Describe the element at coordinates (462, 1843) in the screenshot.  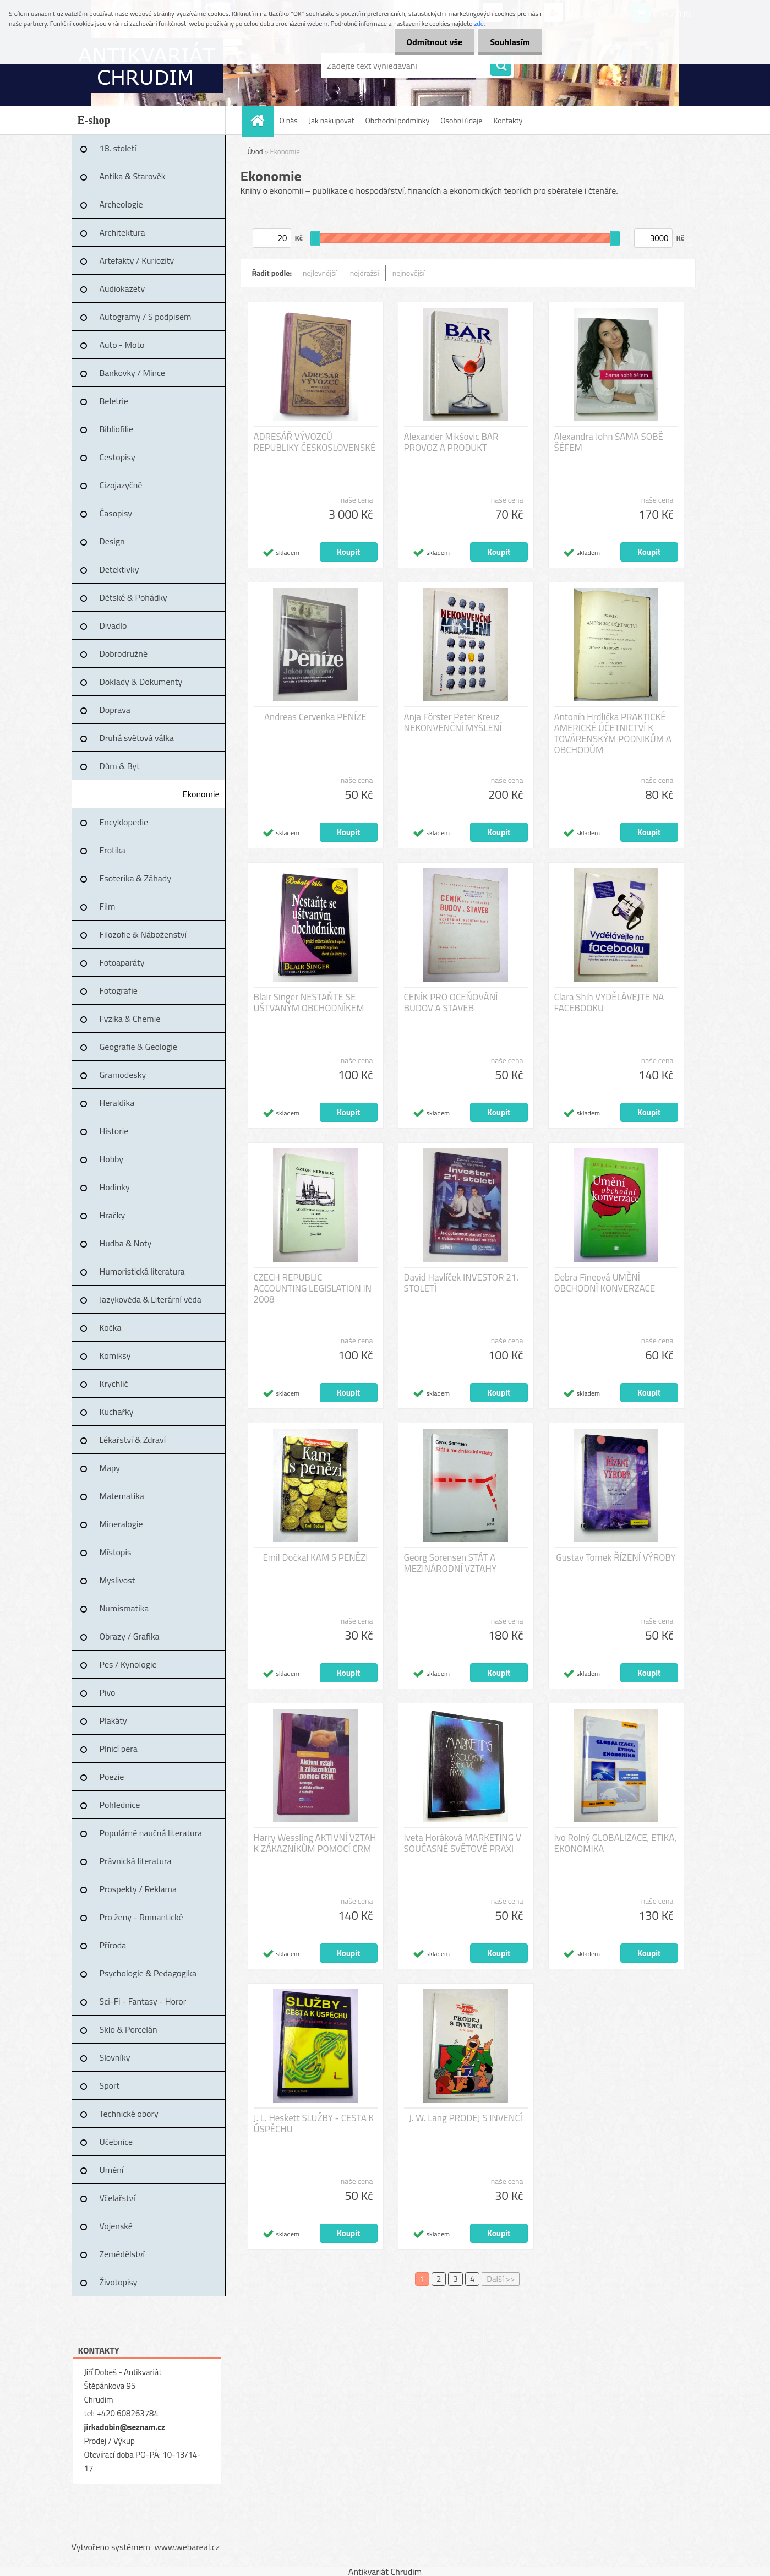
I see `Iveta Horáková MARKETING V SOUČASNÉ SVĚTOVÉ PRAXI` at that location.